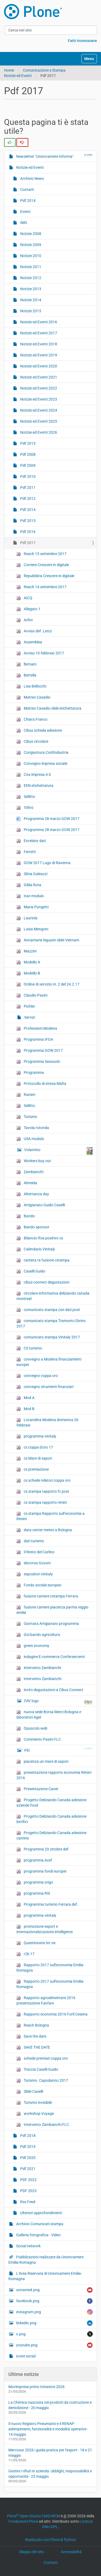  I want to click on AICQ, so click(24, 598).